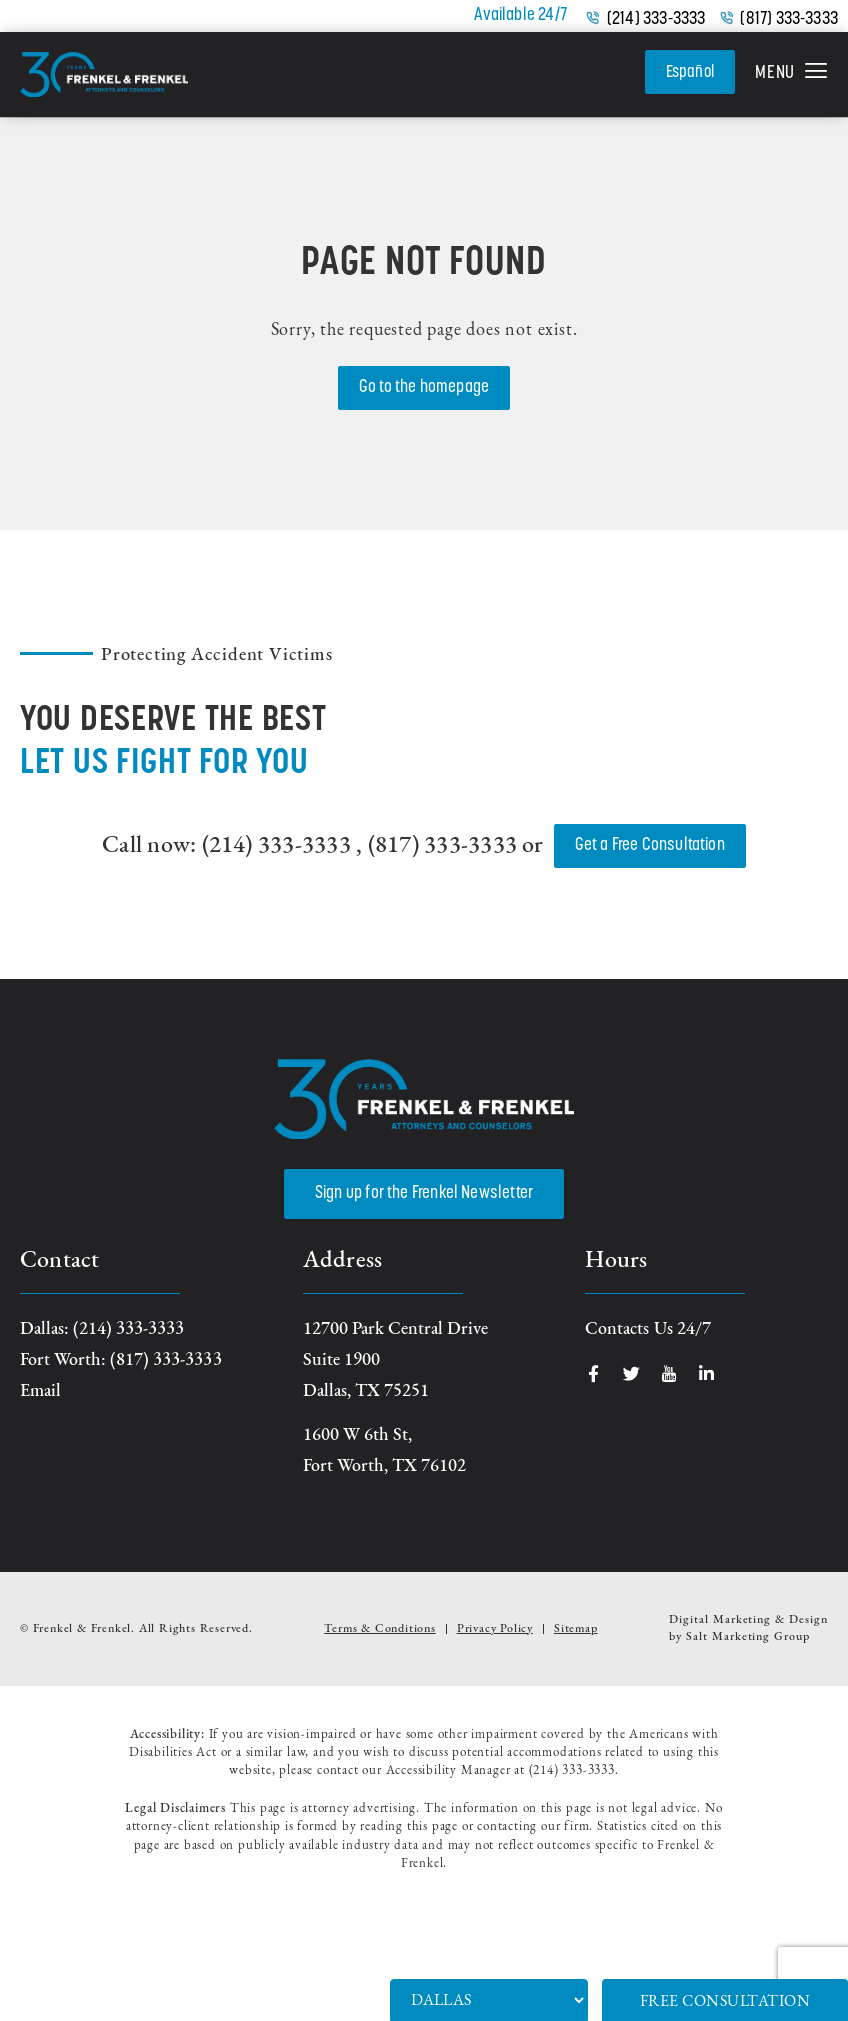 This screenshot has height=2021, width=848. What do you see at coordinates (791, 75) in the screenshot?
I see `[button]` at bounding box center [791, 75].